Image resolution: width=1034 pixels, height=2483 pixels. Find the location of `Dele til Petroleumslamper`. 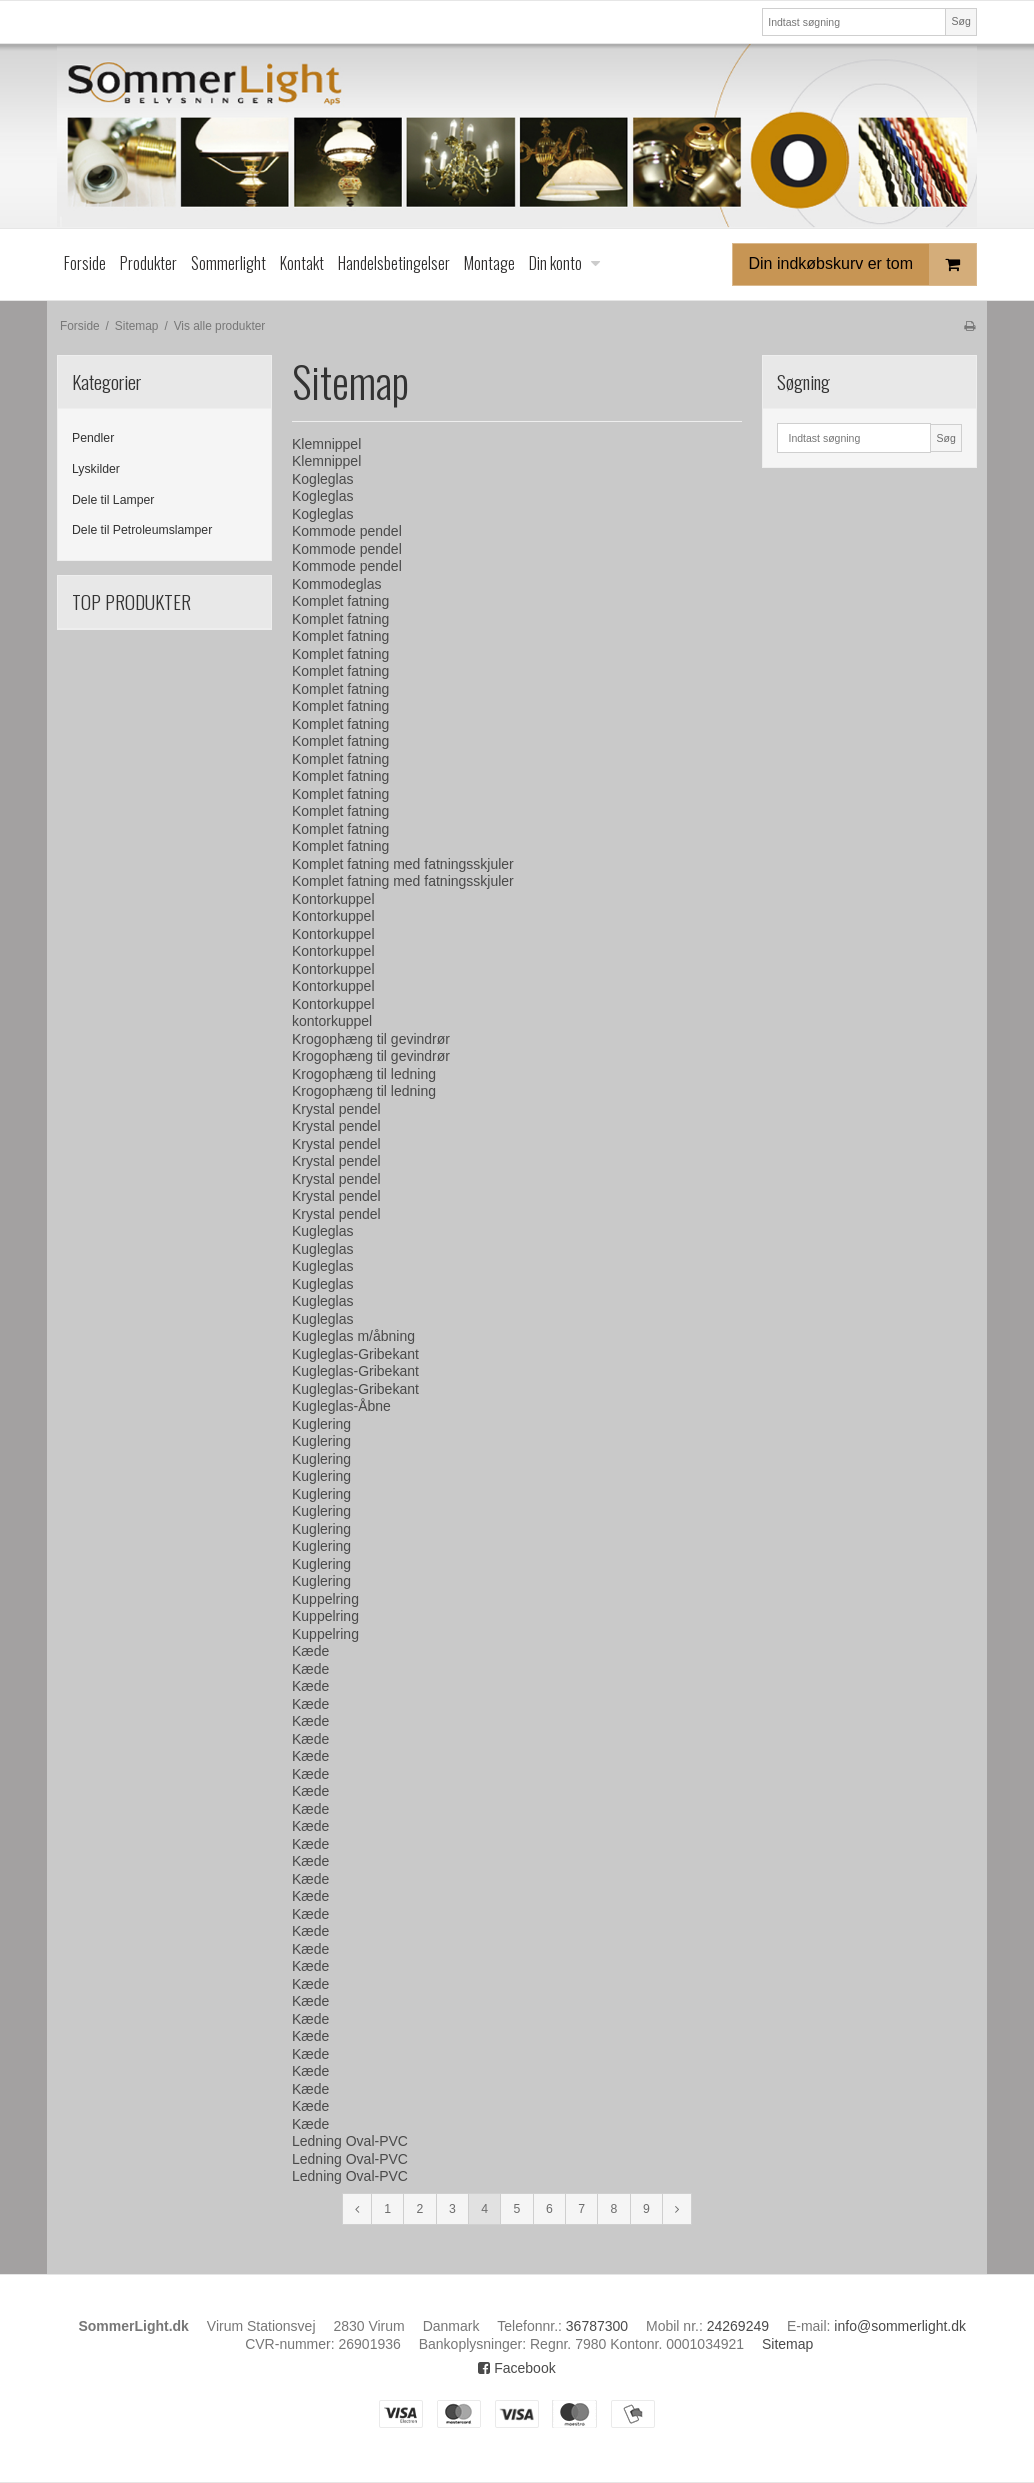

Dele til Petroleumslamper is located at coordinates (142, 530).